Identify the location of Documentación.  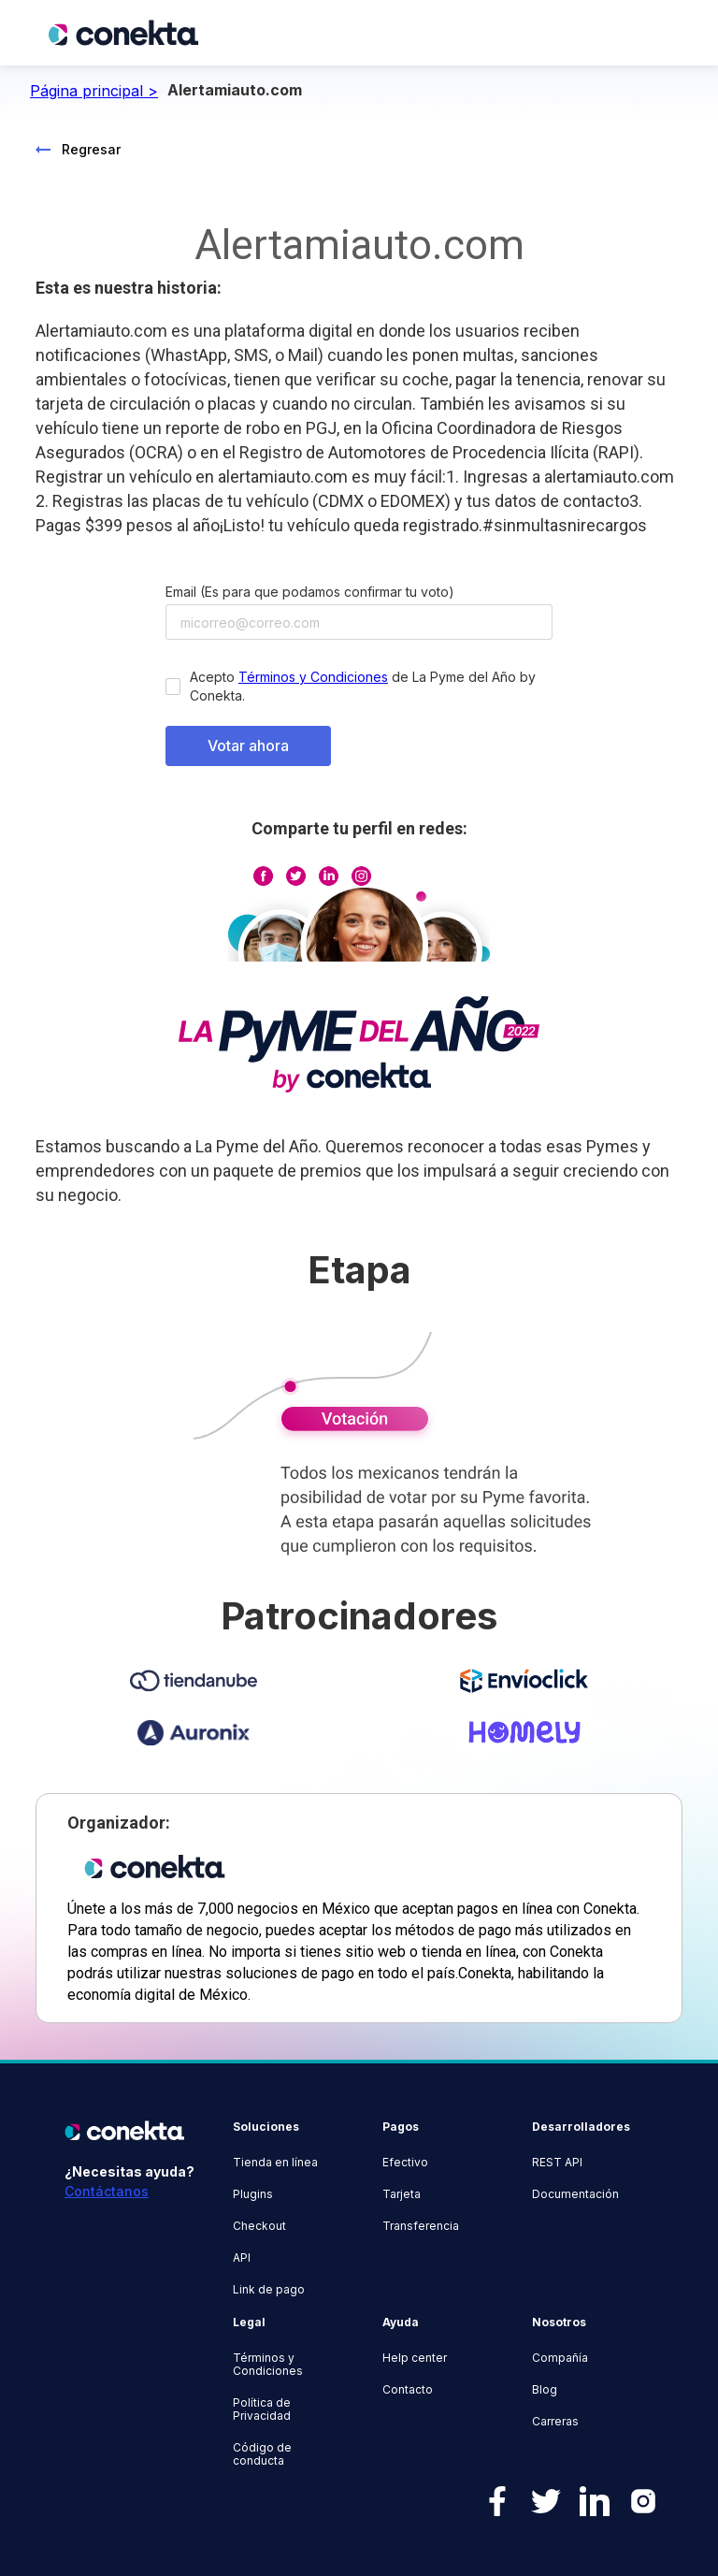
(575, 2194).